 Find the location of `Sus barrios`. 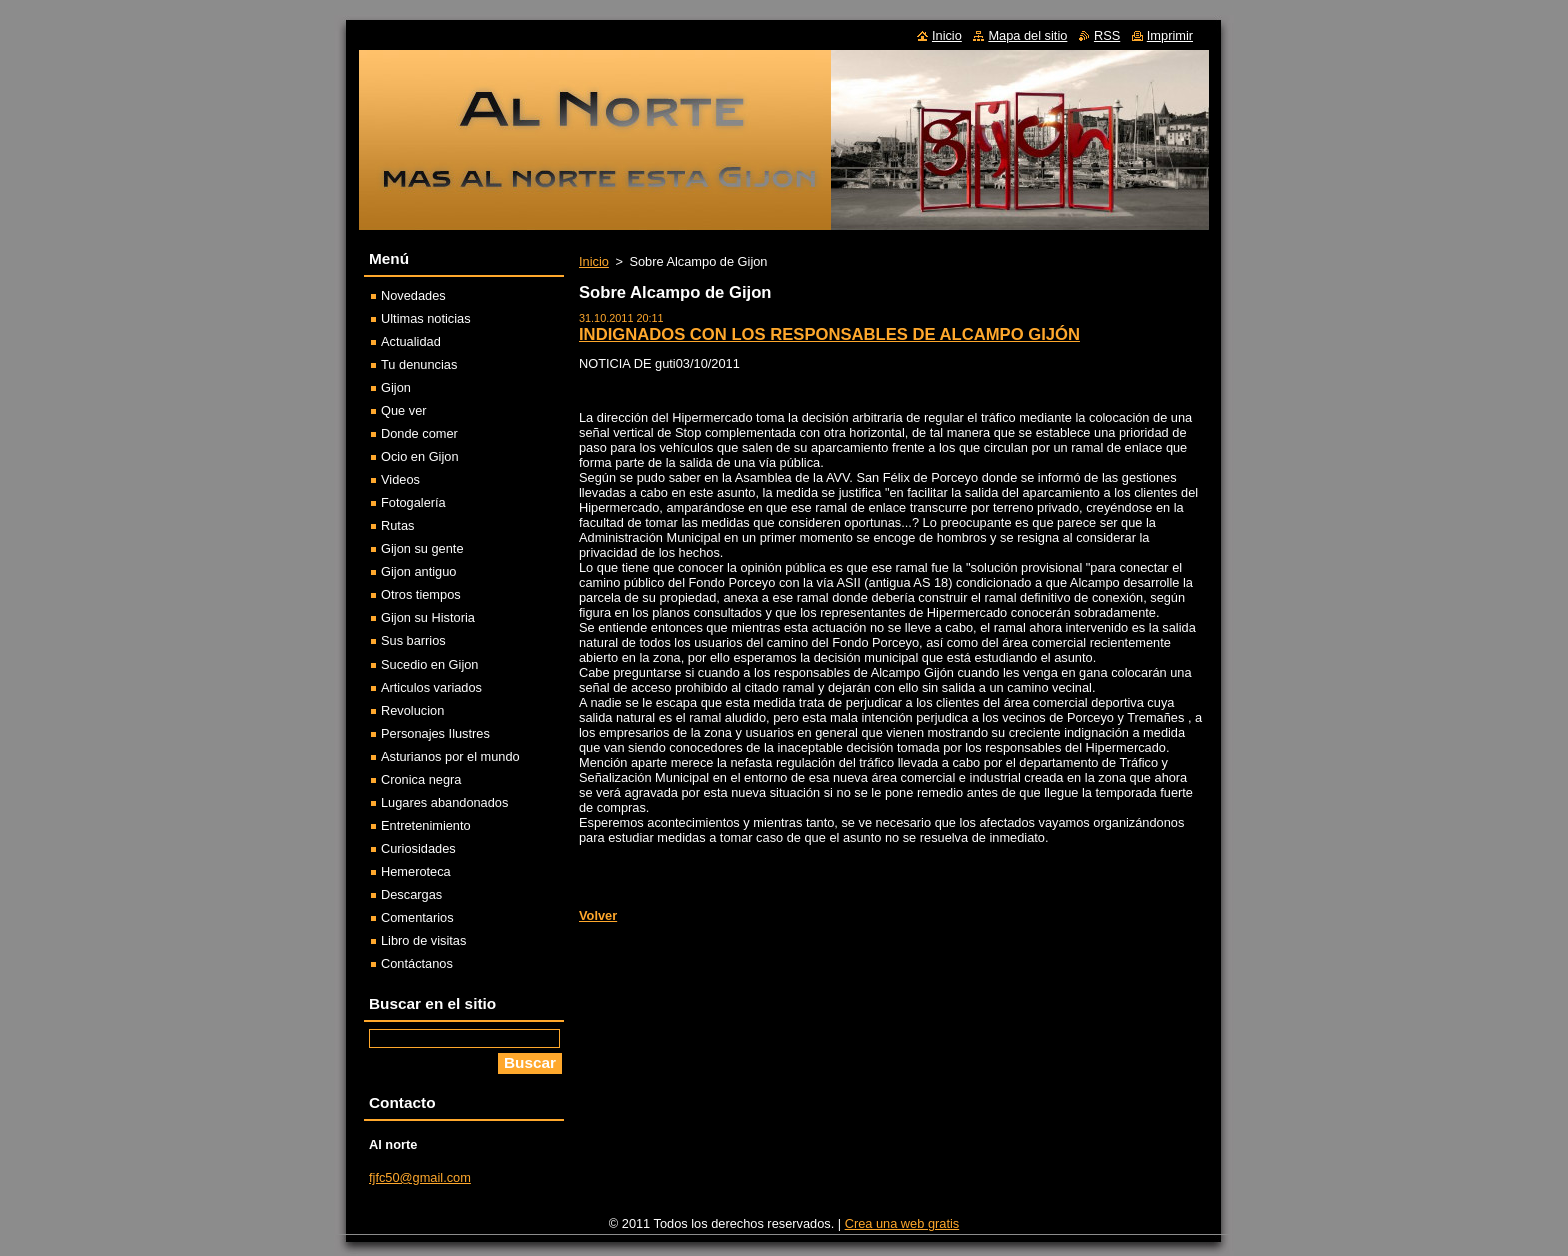

Sus barrios is located at coordinates (413, 640).